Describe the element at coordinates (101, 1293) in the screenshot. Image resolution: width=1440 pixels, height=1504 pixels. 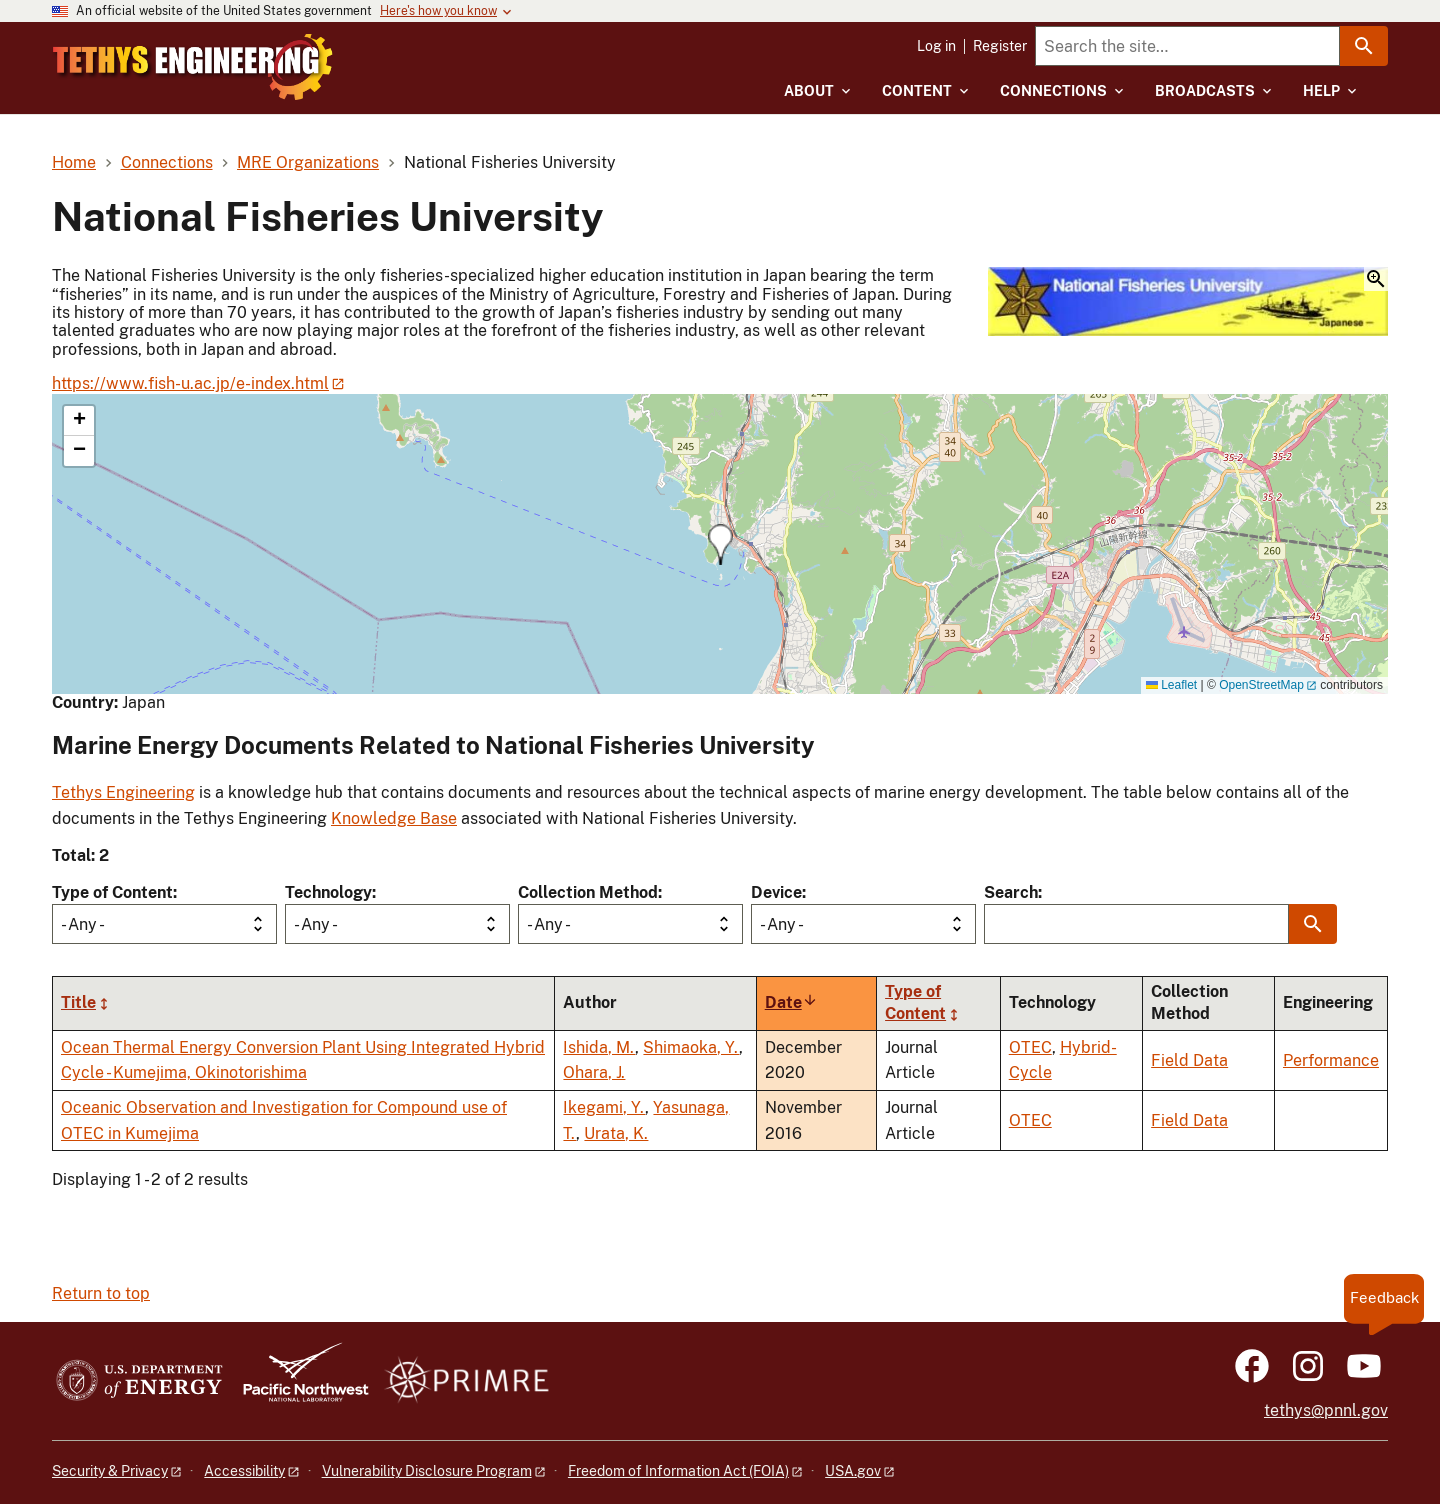
I see `Return to top` at that location.